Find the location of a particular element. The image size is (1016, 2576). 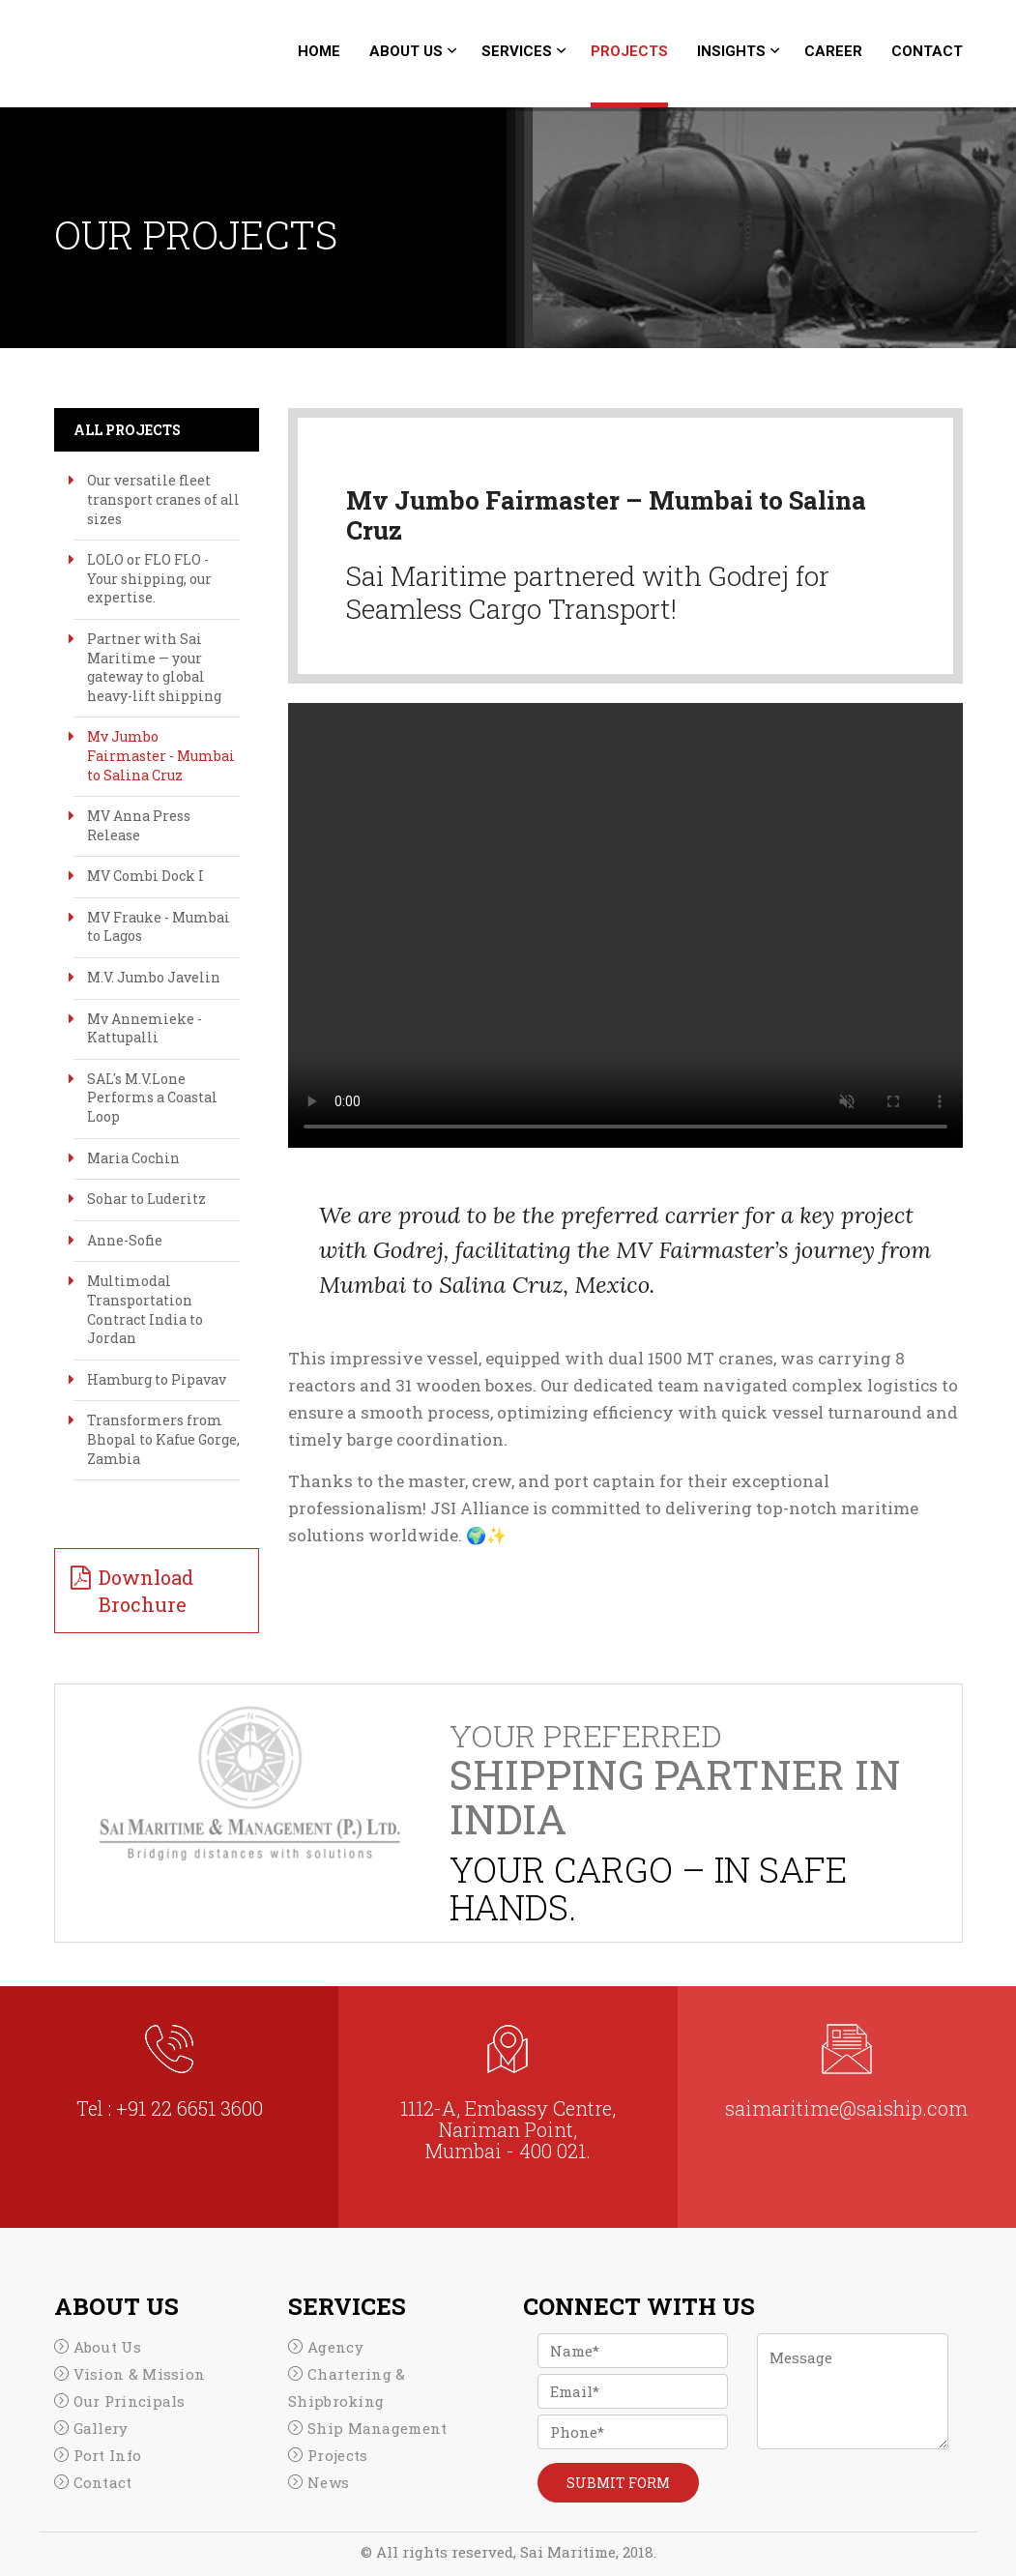

Our Principals is located at coordinates (129, 2401).